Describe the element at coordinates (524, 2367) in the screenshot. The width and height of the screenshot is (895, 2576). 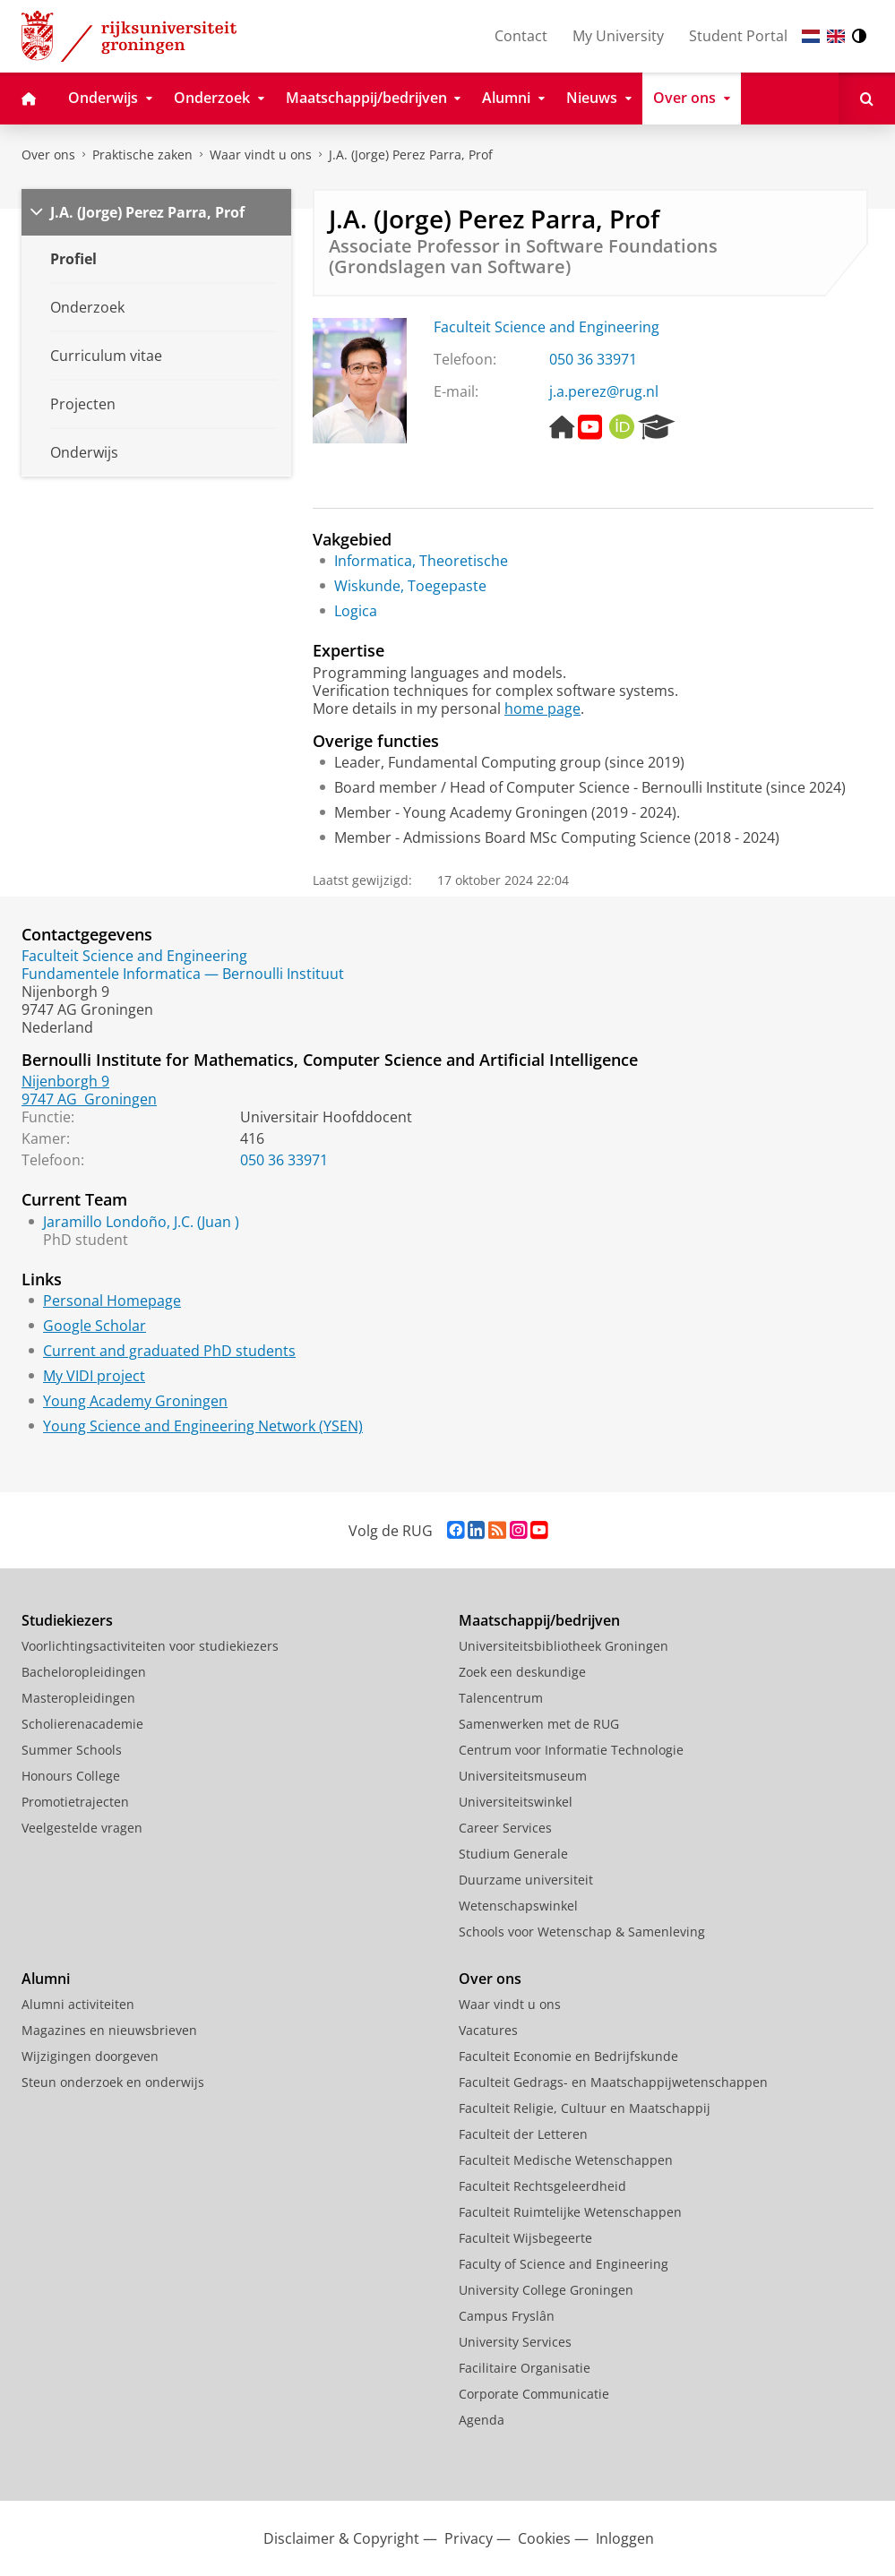
I see `Facilitaire Organisatie` at that location.